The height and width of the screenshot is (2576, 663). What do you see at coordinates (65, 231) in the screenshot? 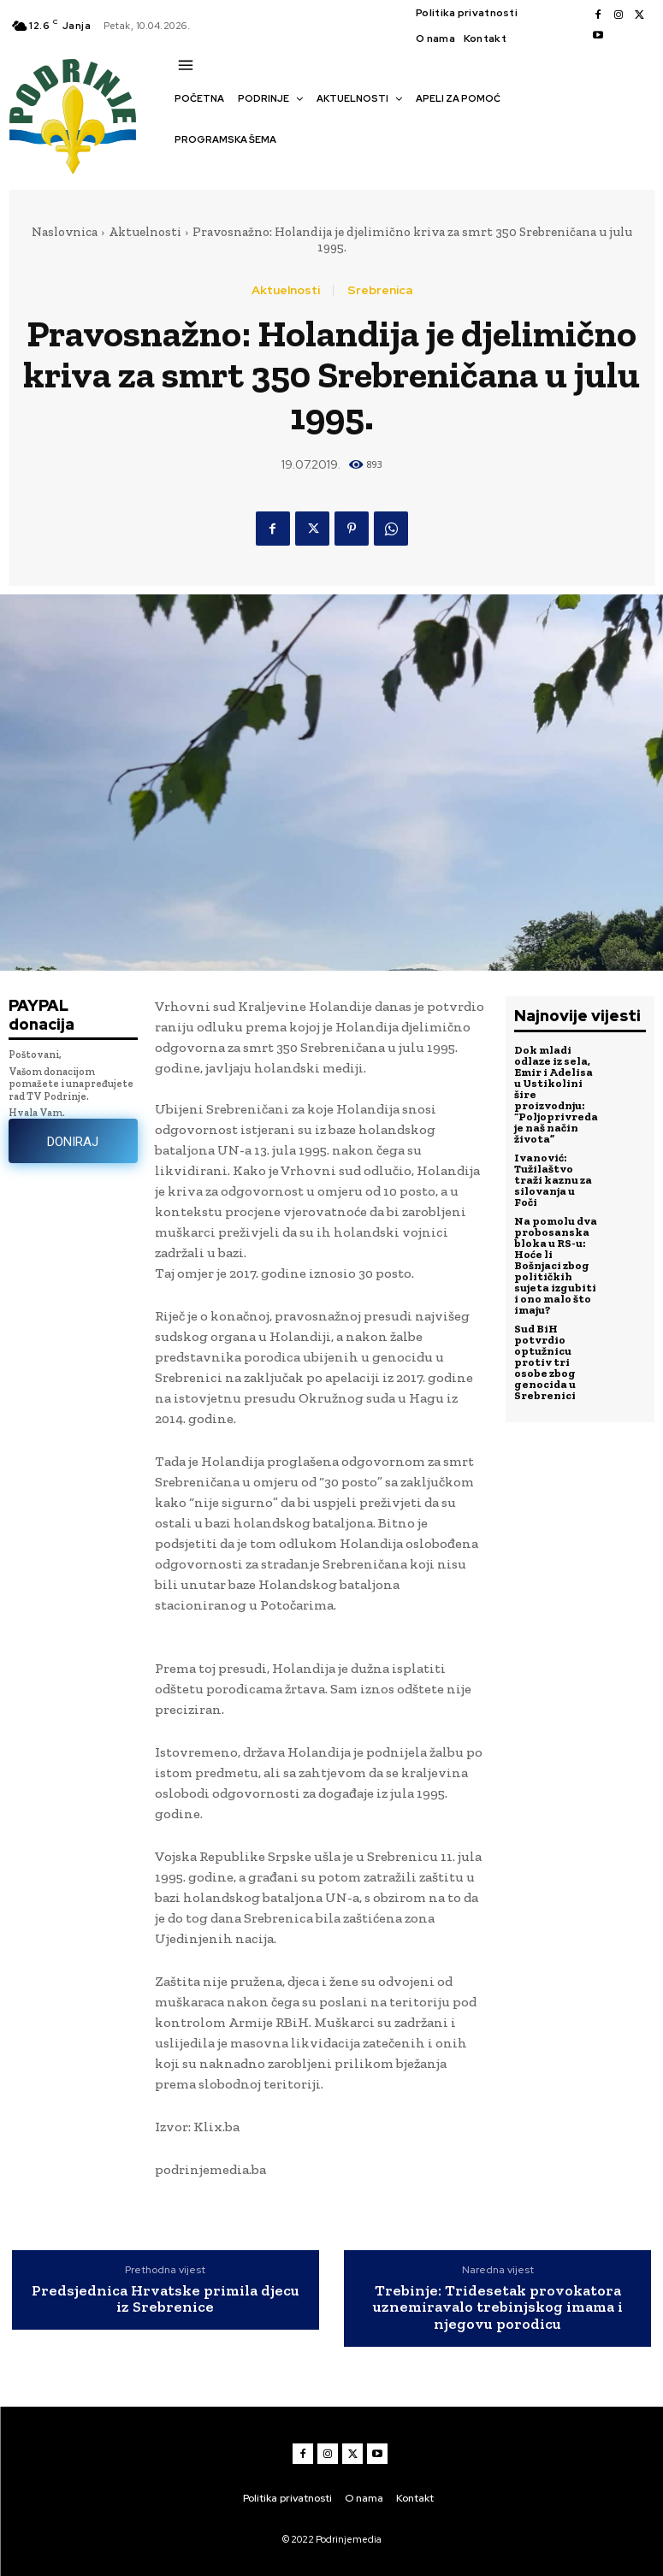
I see `Naslovnica` at bounding box center [65, 231].